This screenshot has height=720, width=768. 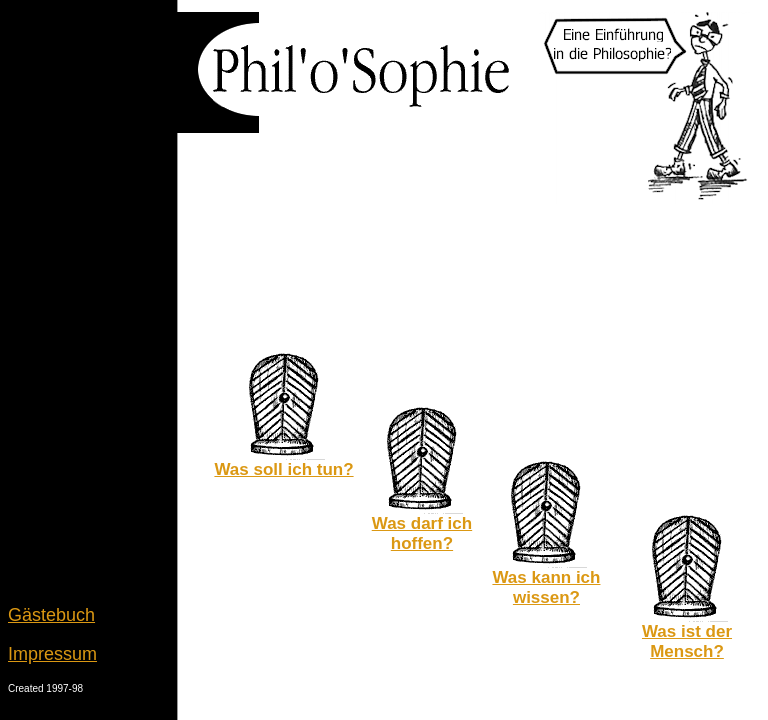 I want to click on Impressum, so click(x=52, y=654).